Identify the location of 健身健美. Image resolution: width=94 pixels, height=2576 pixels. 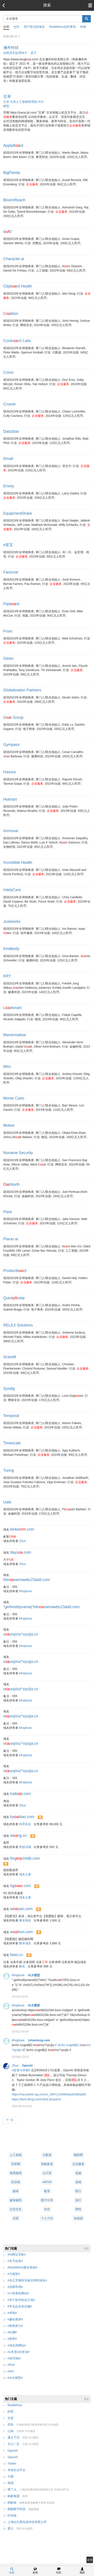
(16, 2200).